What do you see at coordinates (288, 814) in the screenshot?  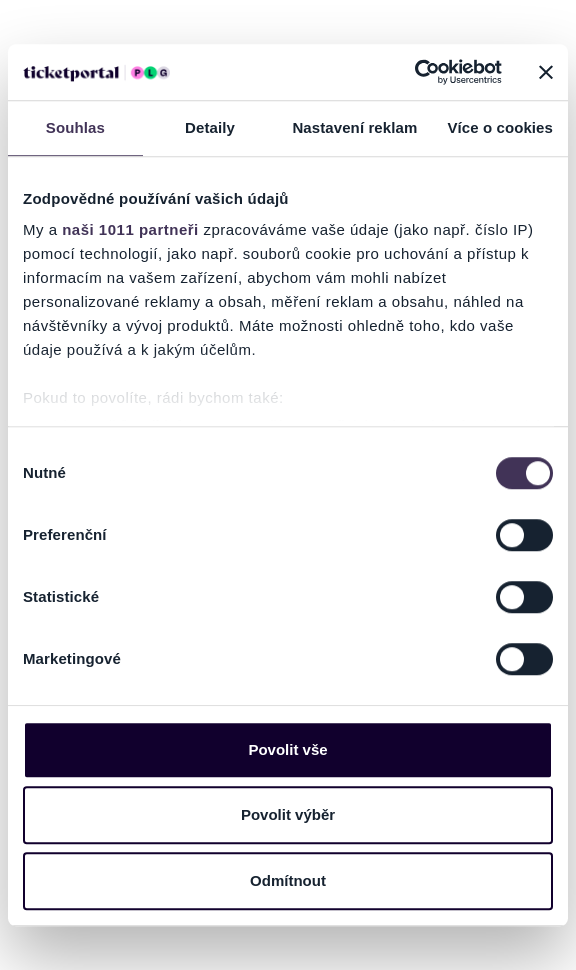 I see `Povolit výběr` at bounding box center [288, 814].